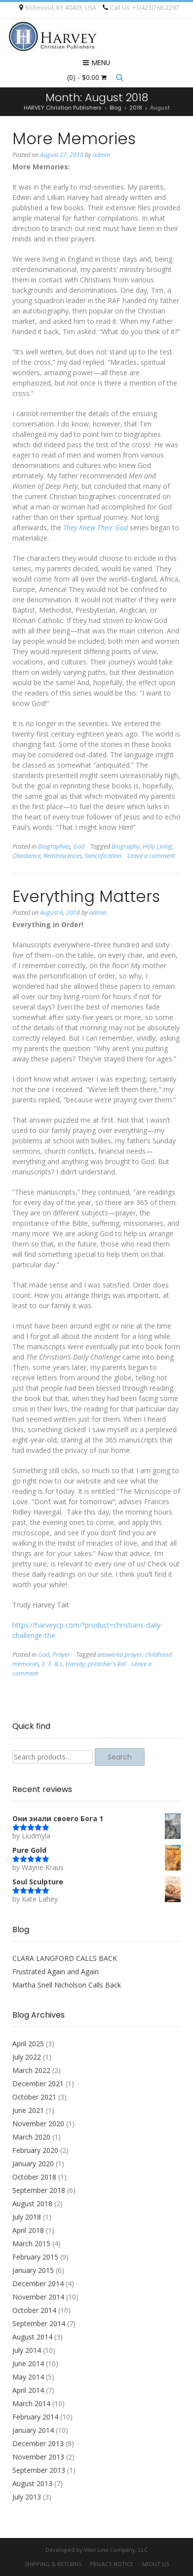 The width and height of the screenshot is (193, 2576). I want to click on June 2021, so click(28, 2110).